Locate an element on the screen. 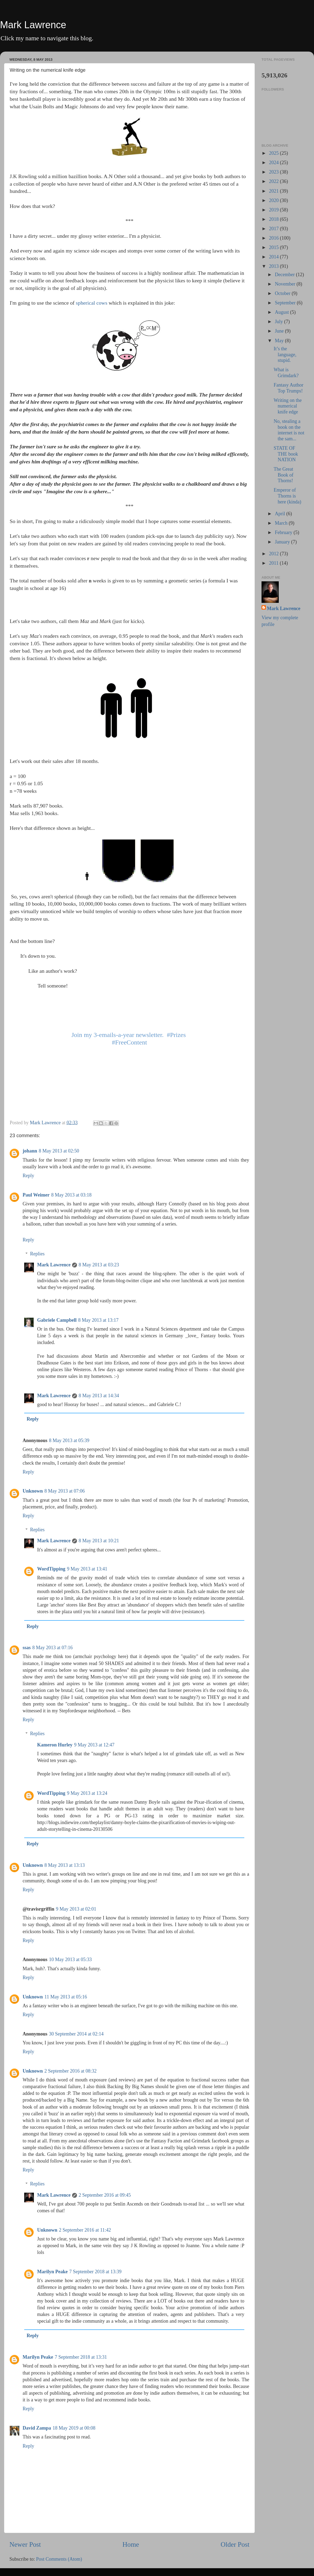  March is located at coordinates (281, 523).